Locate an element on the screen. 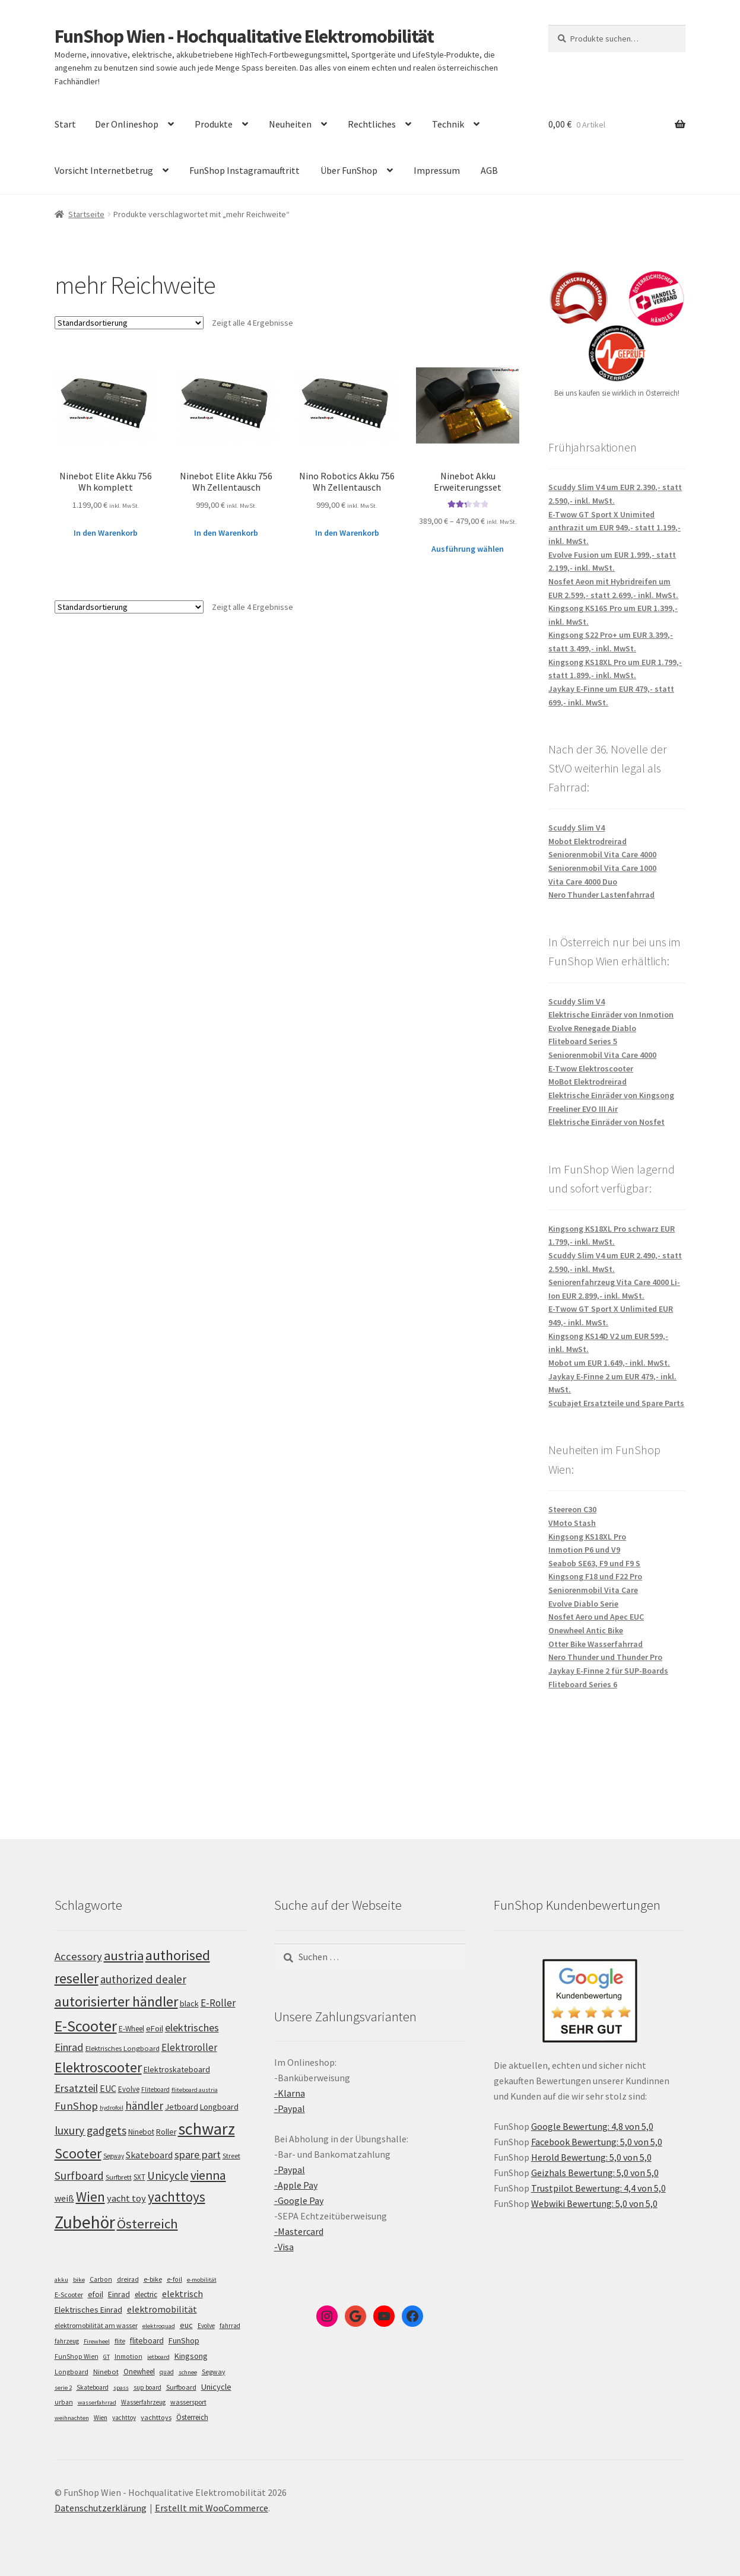  Elektrisches Longboard [Elektrisches Longboard (101 Einträge)] is located at coordinates (122, 2048).